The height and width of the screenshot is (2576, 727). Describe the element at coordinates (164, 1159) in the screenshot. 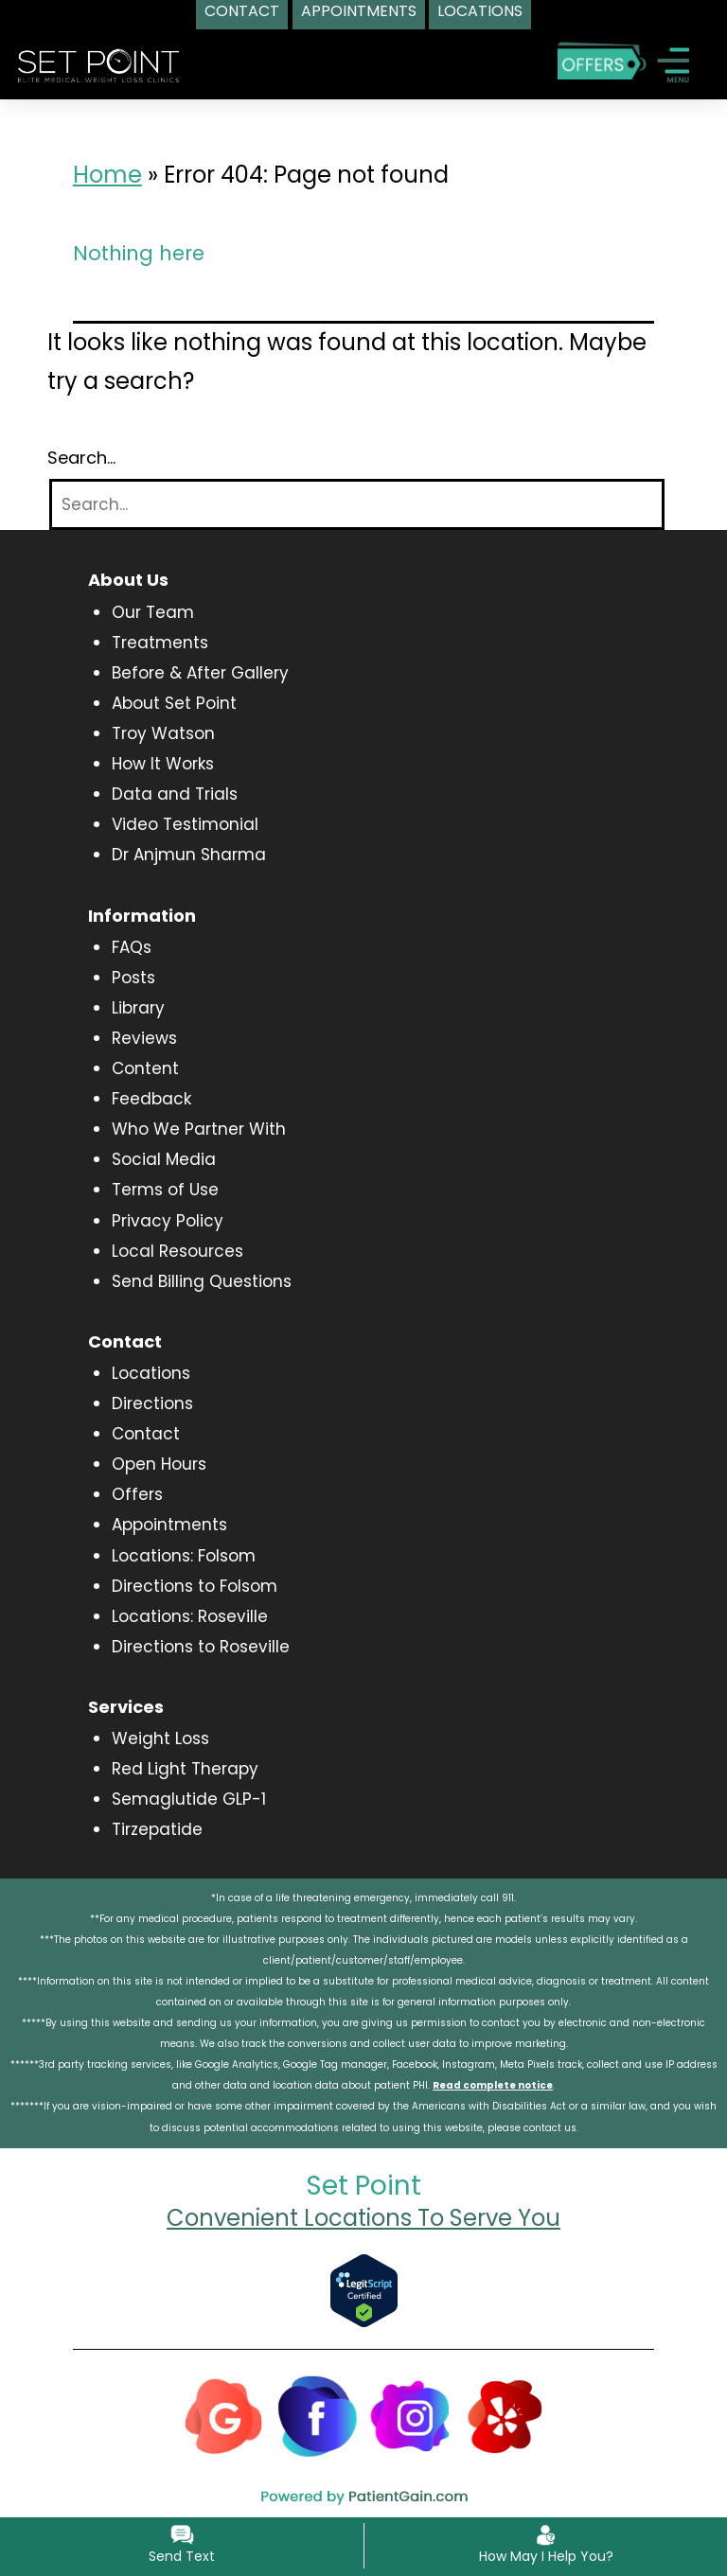

I see `Social Media` at that location.